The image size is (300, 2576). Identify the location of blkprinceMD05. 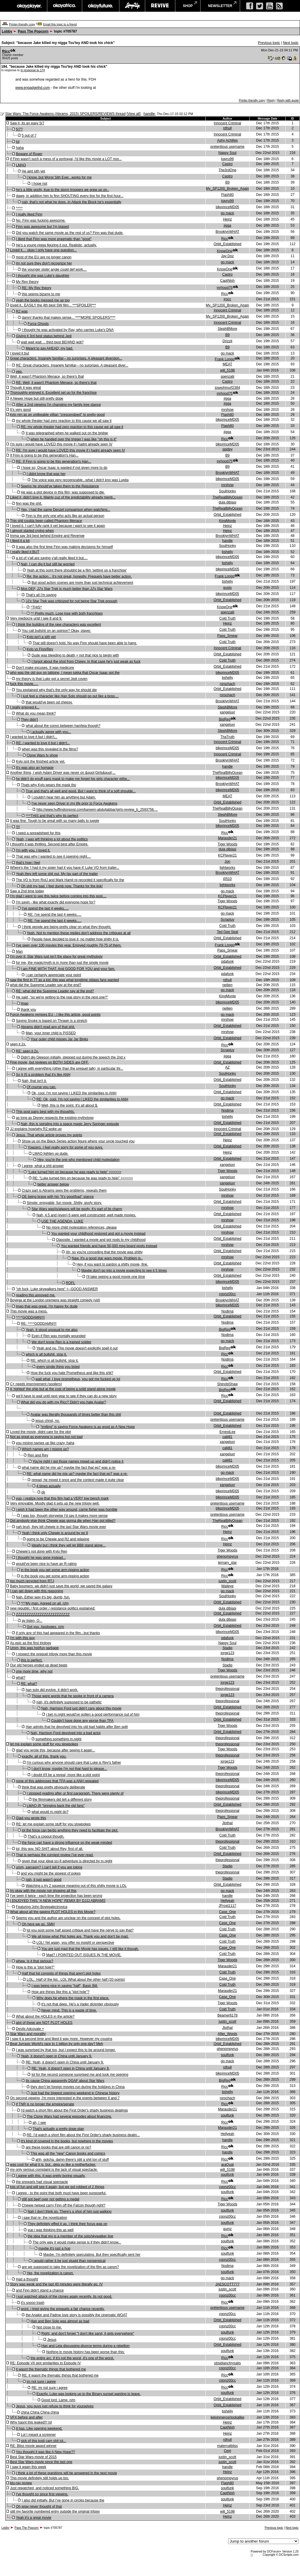
(227, 207).